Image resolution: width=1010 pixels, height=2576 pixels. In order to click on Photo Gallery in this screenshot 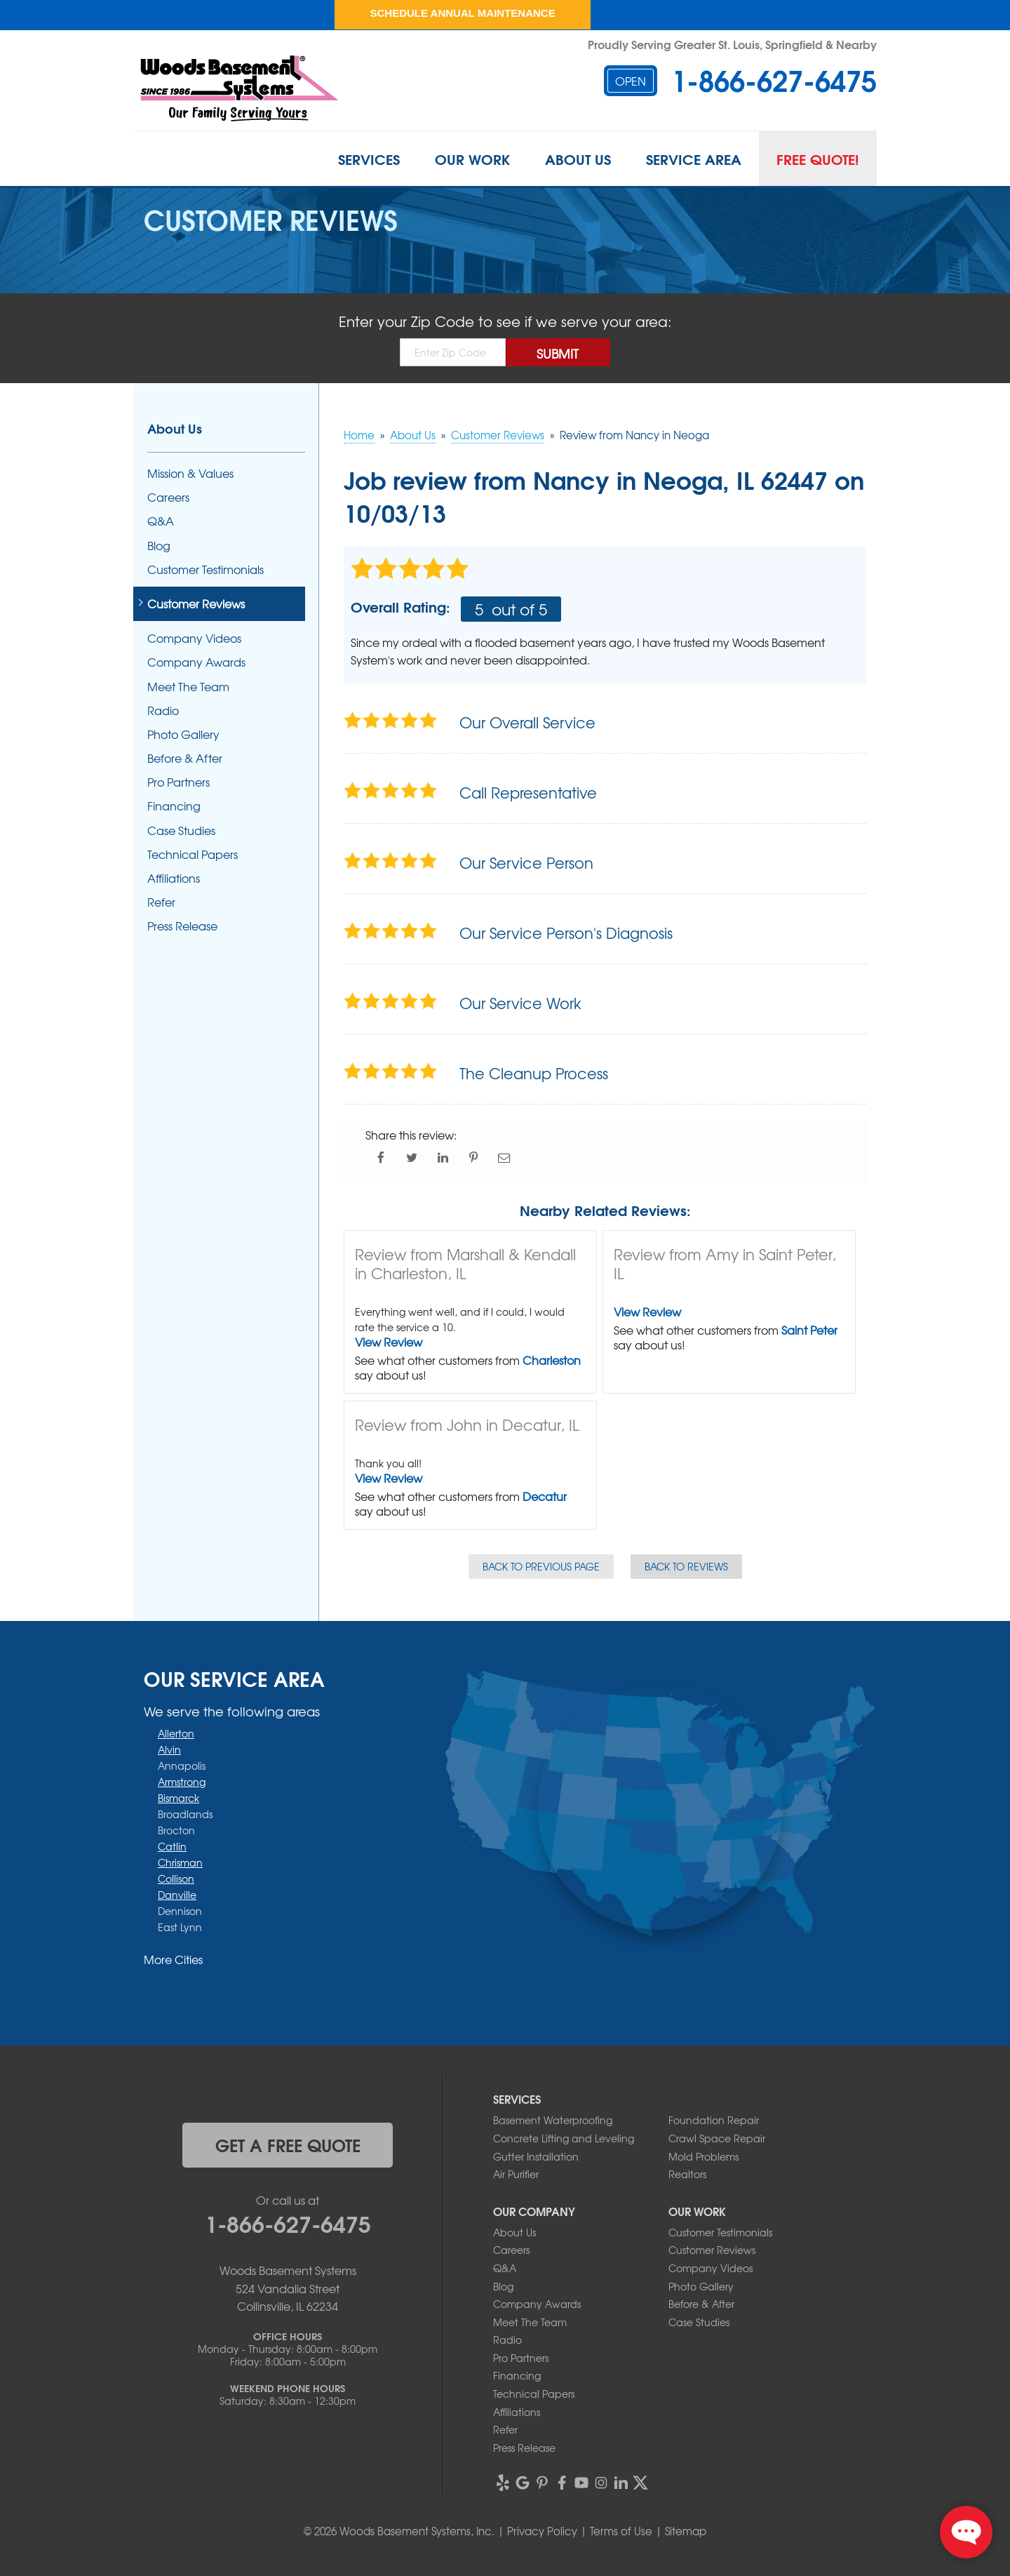, I will do `click(183, 734)`.